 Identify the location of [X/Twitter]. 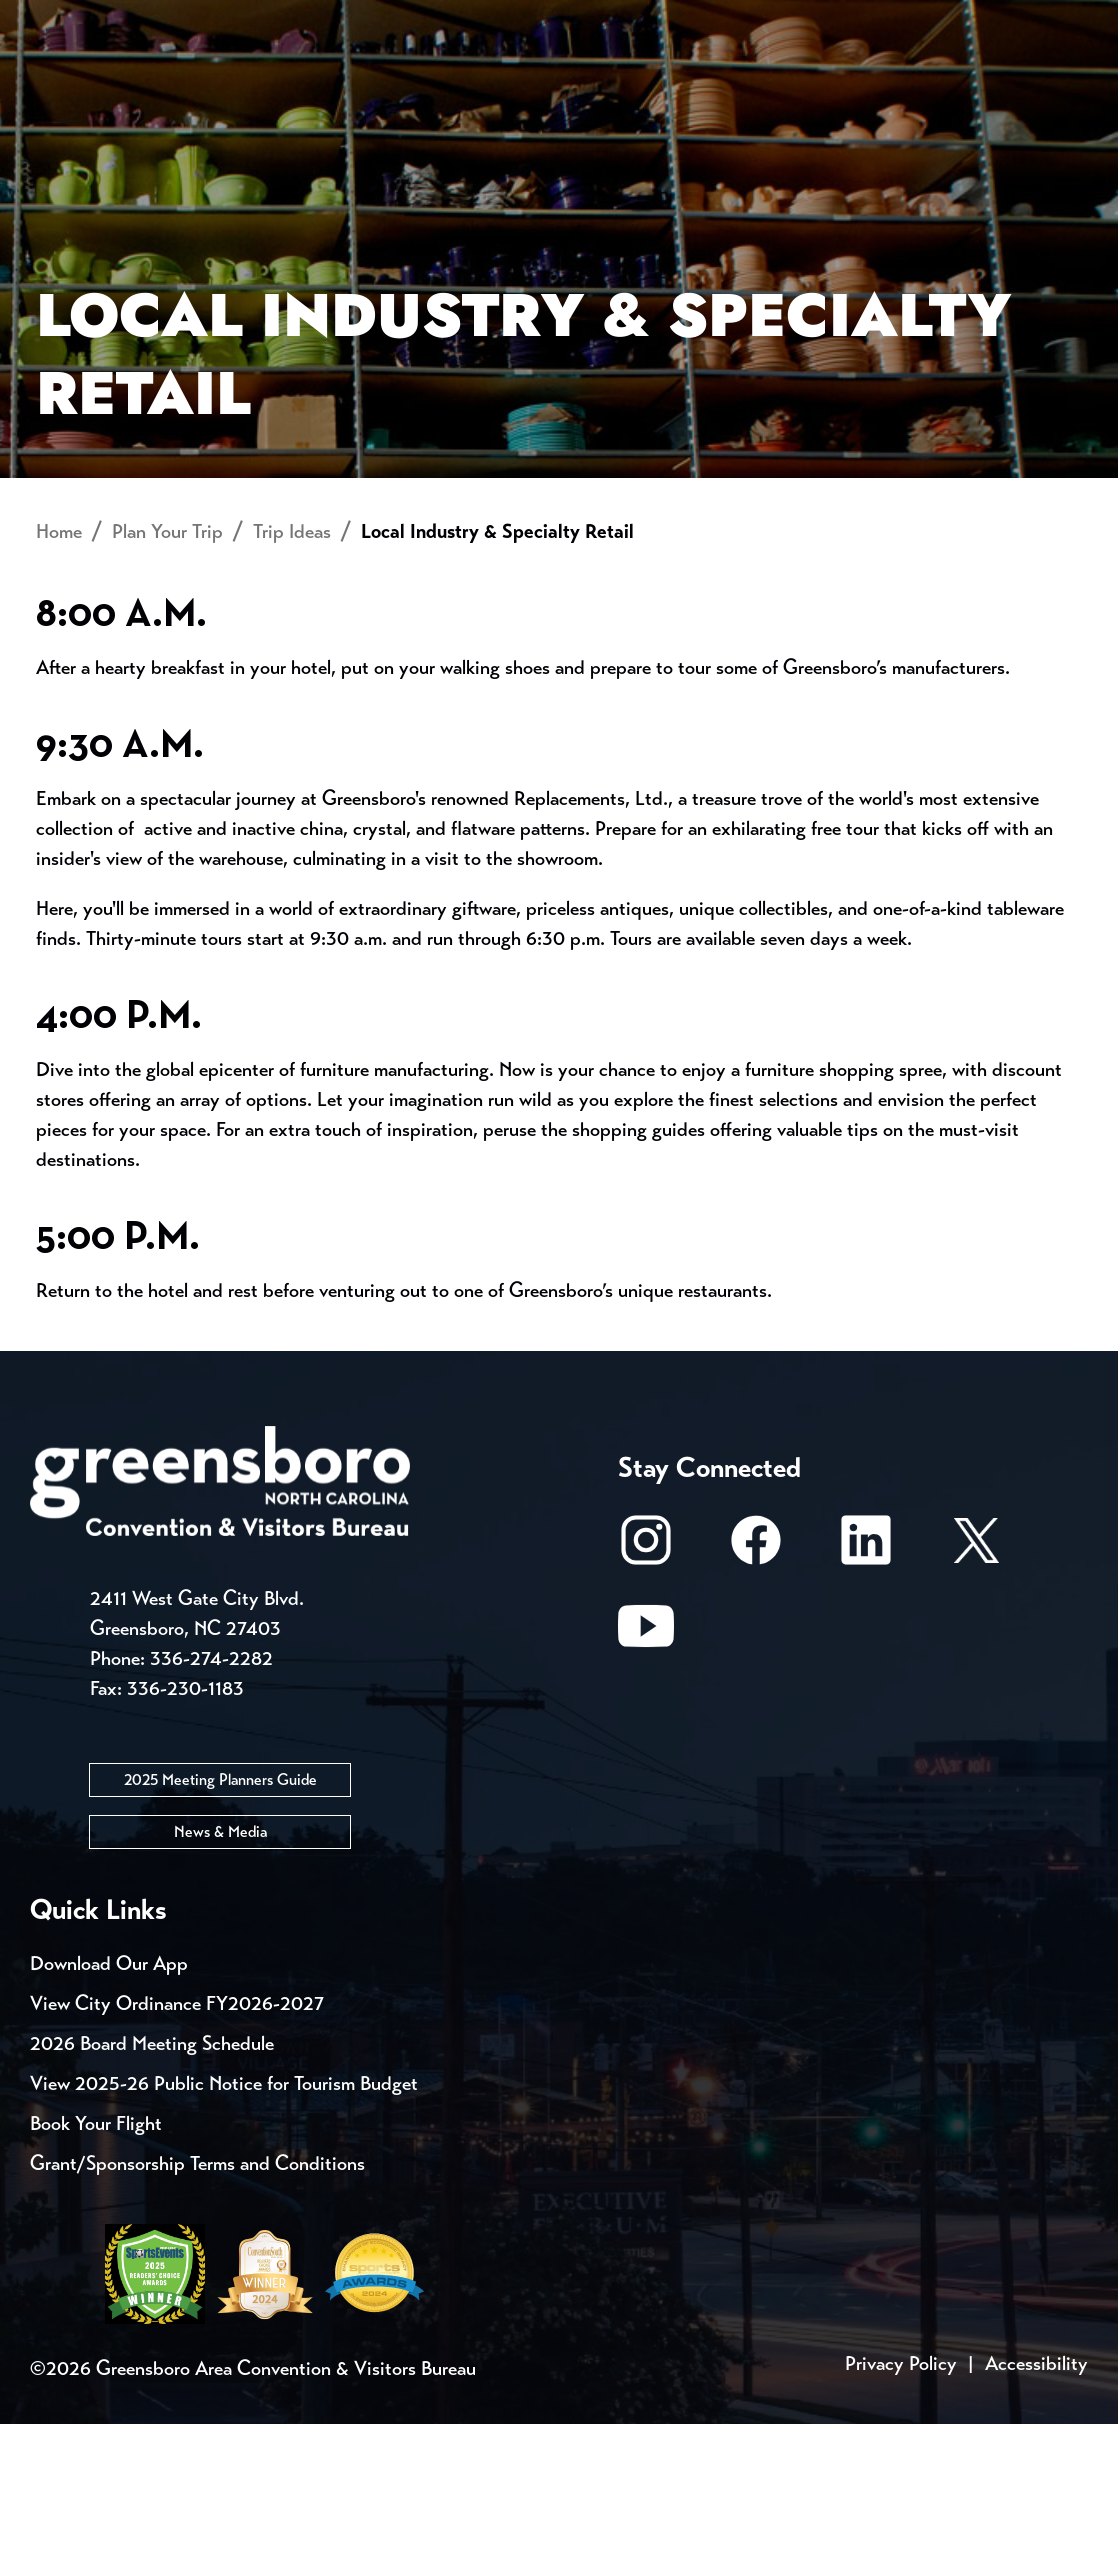
(976, 1700).